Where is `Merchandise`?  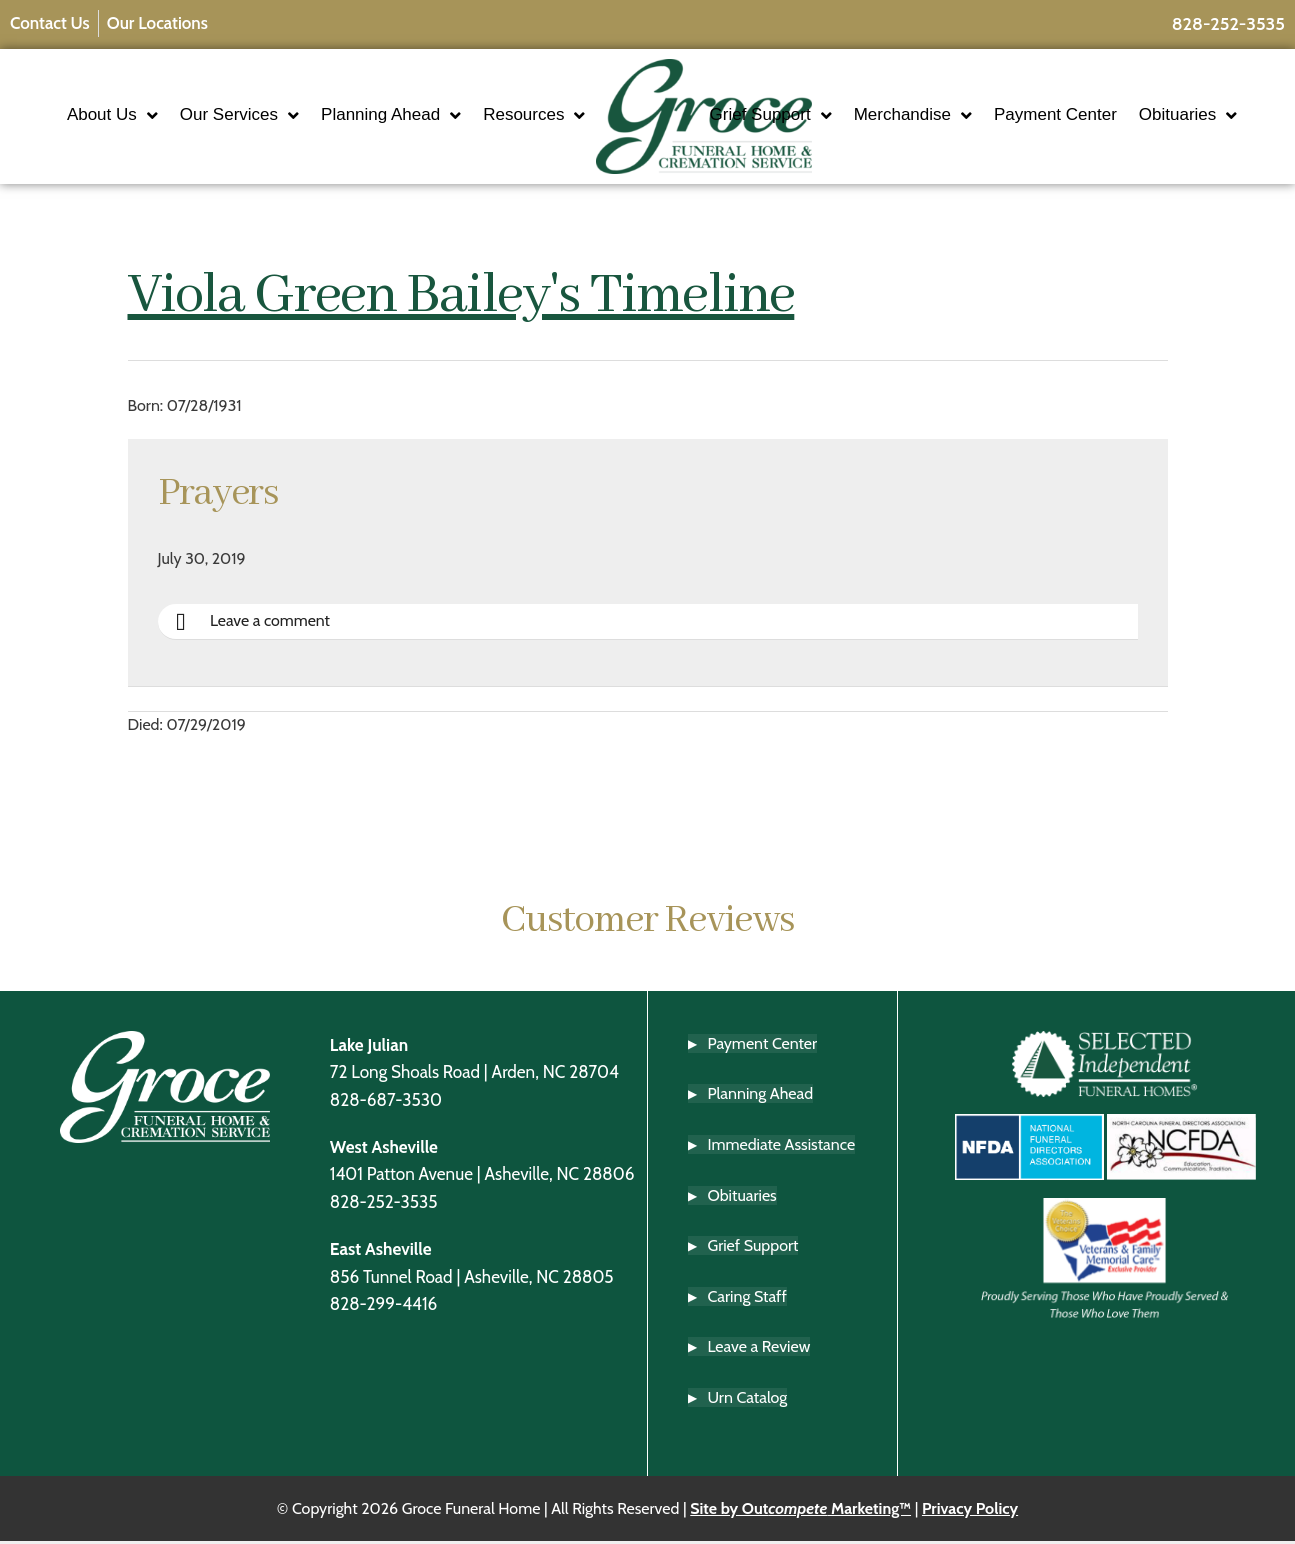 Merchandise is located at coordinates (972, 97).